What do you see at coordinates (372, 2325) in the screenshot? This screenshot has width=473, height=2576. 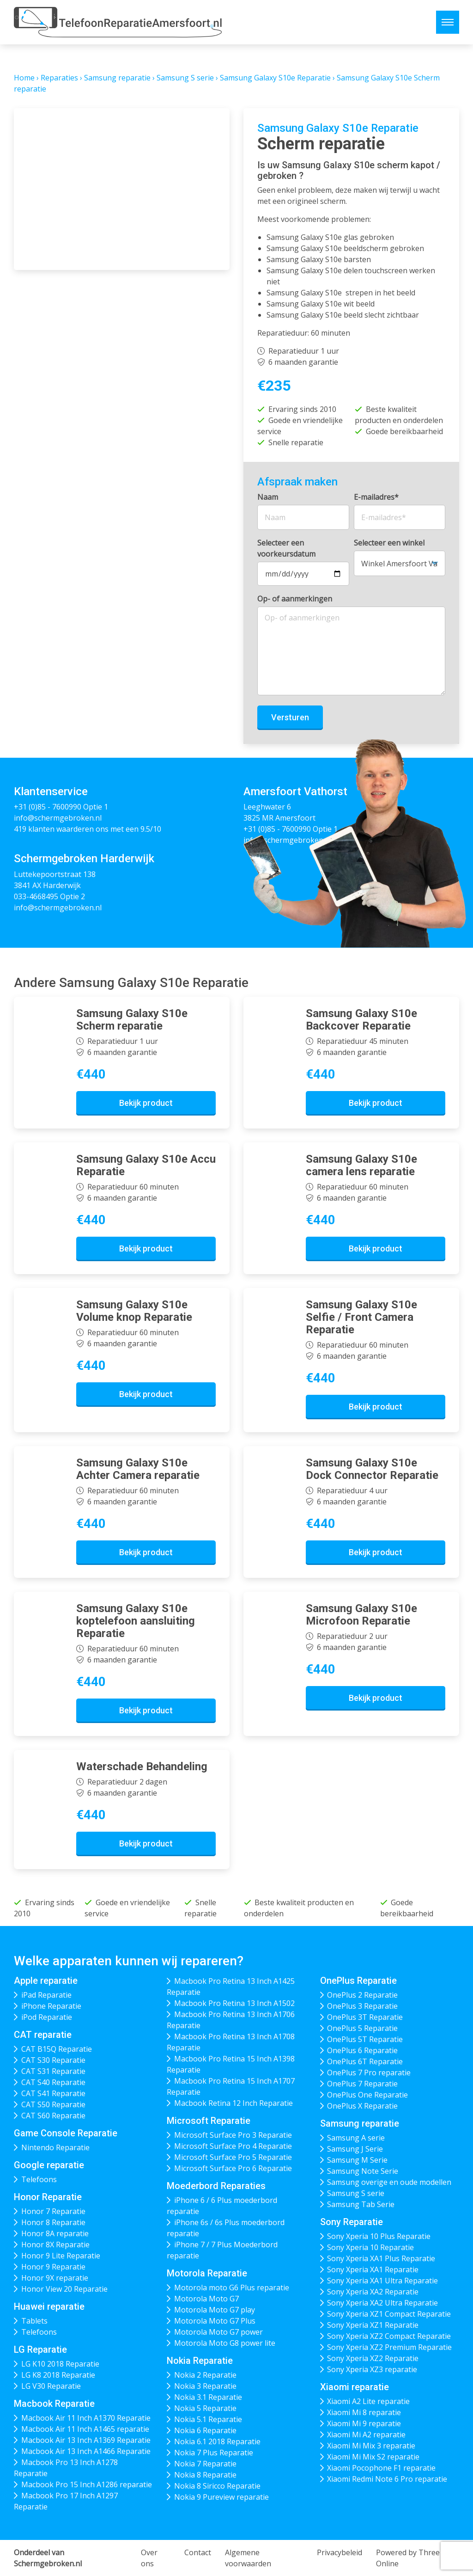 I see `Sony Xperia XZ1 Reparatie` at bounding box center [372, 2325].